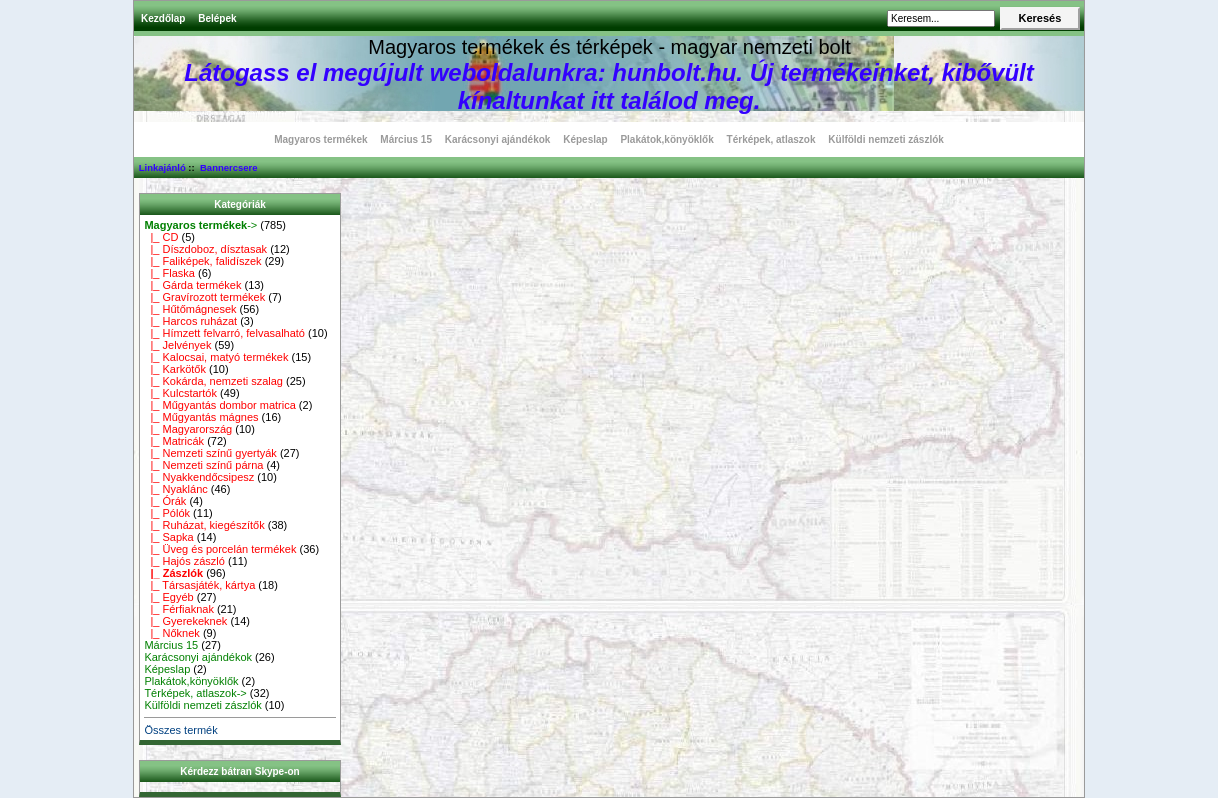 Image resolution: width=1218 pixels, height=798 pixels. Describe the element at coordinates (195, 693) in the screenshot. I see `Térképek, atlaszok->` at that location.